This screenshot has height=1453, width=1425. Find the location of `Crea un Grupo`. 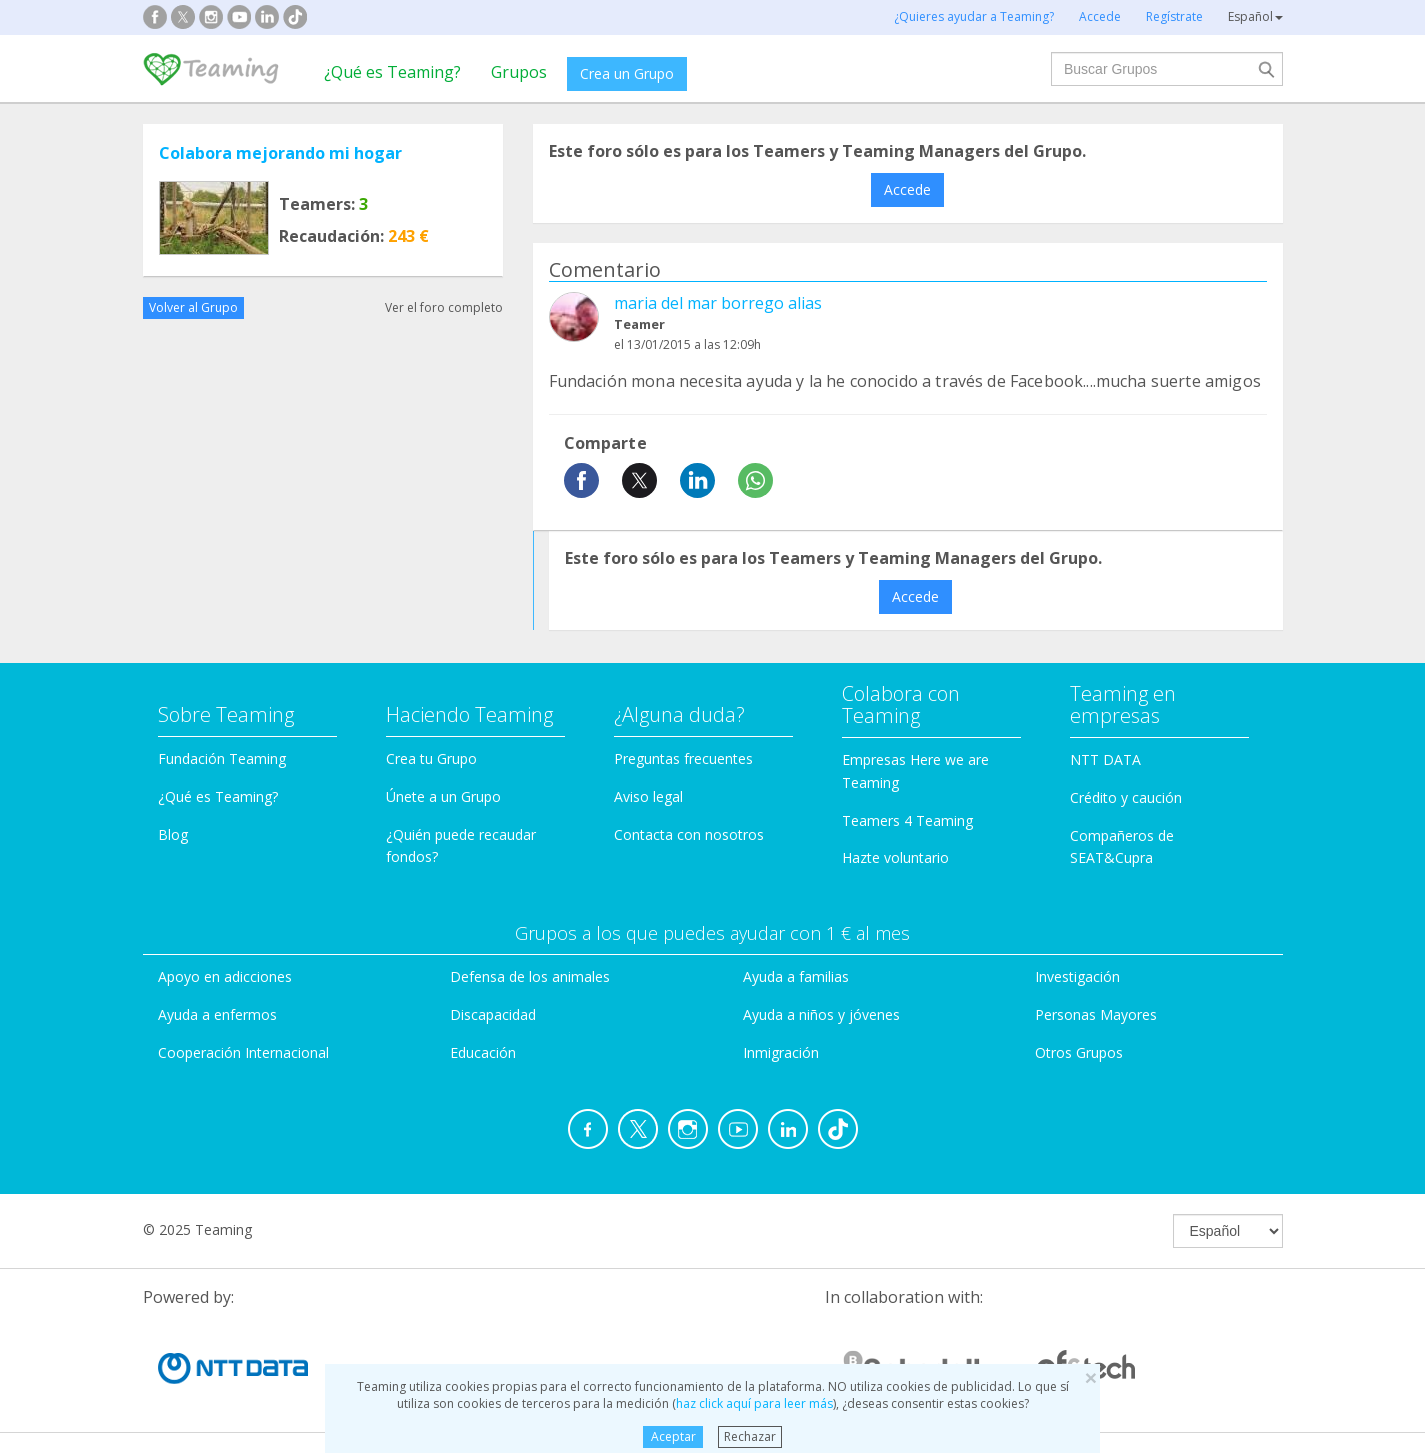

Crea un Grupo is located at coordinates (627, 73).